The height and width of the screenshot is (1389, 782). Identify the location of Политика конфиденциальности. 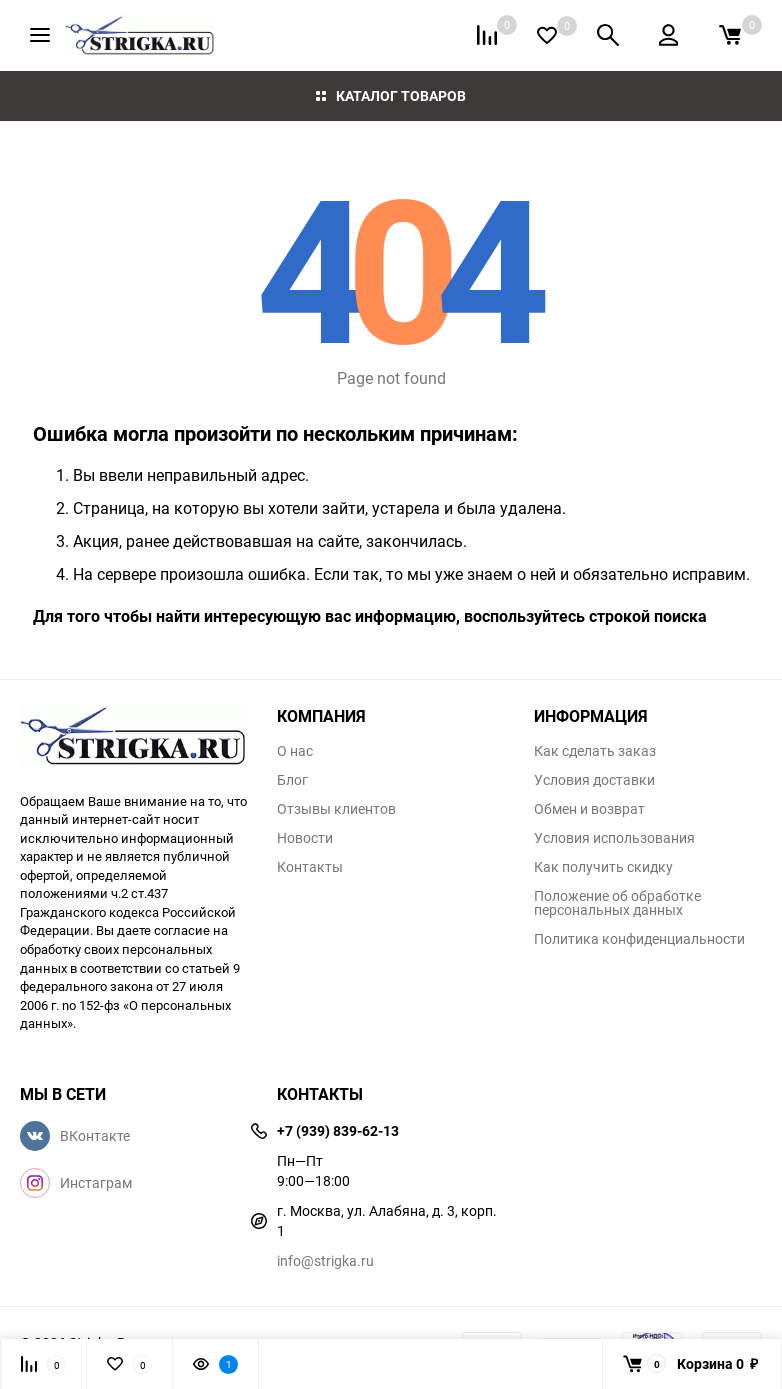
(639, 939).